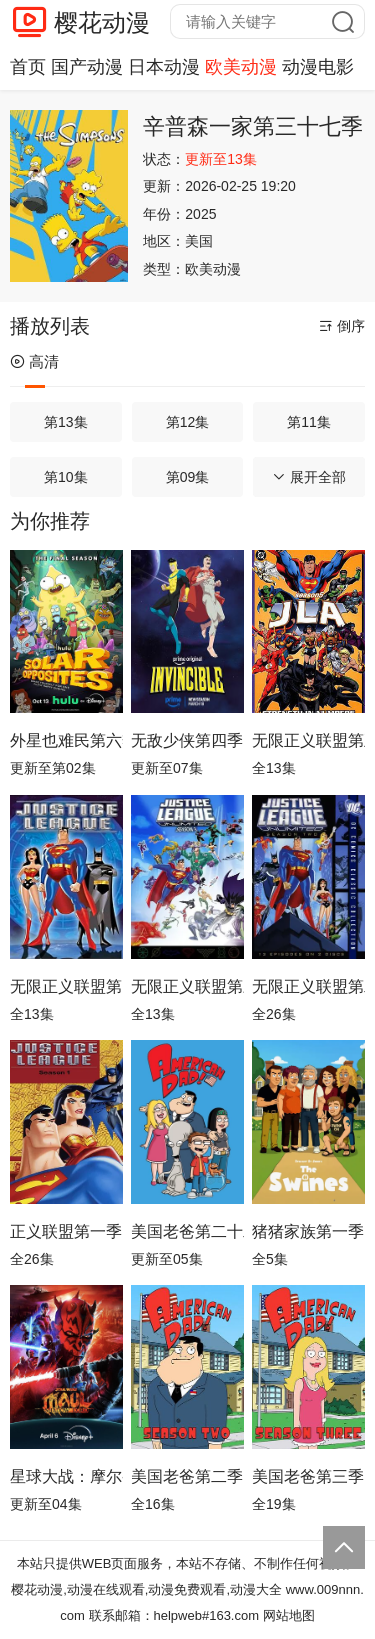 This screenshot has height=1639, width=375. Describe the element at coordinates (308, 986) in the screenshot. I see `无限正义联盟第二季` at that location.